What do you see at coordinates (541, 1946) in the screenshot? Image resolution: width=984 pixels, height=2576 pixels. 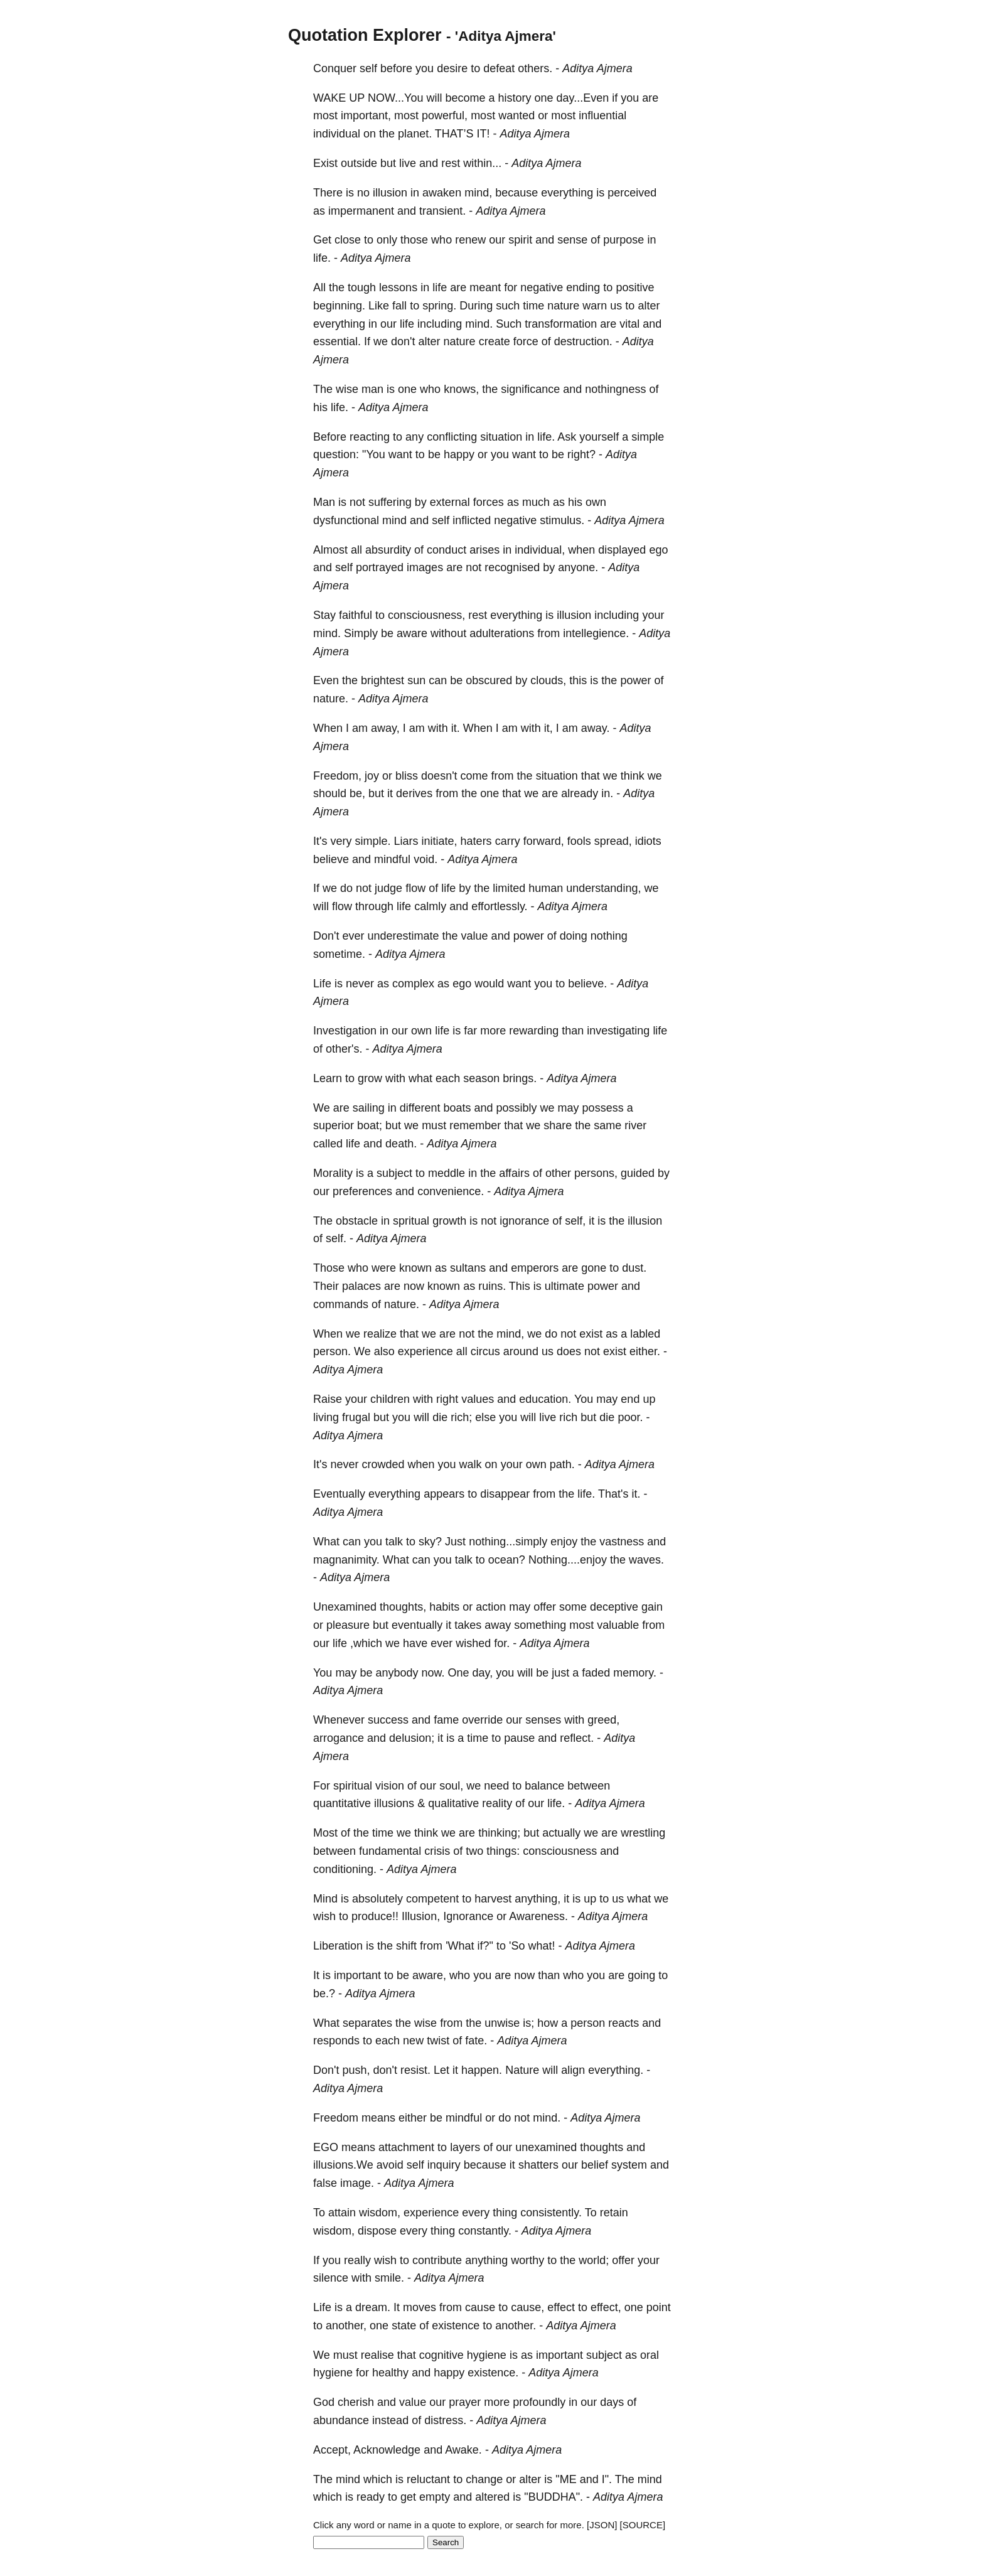 I see `what!` at bounding box center [541, 1946].